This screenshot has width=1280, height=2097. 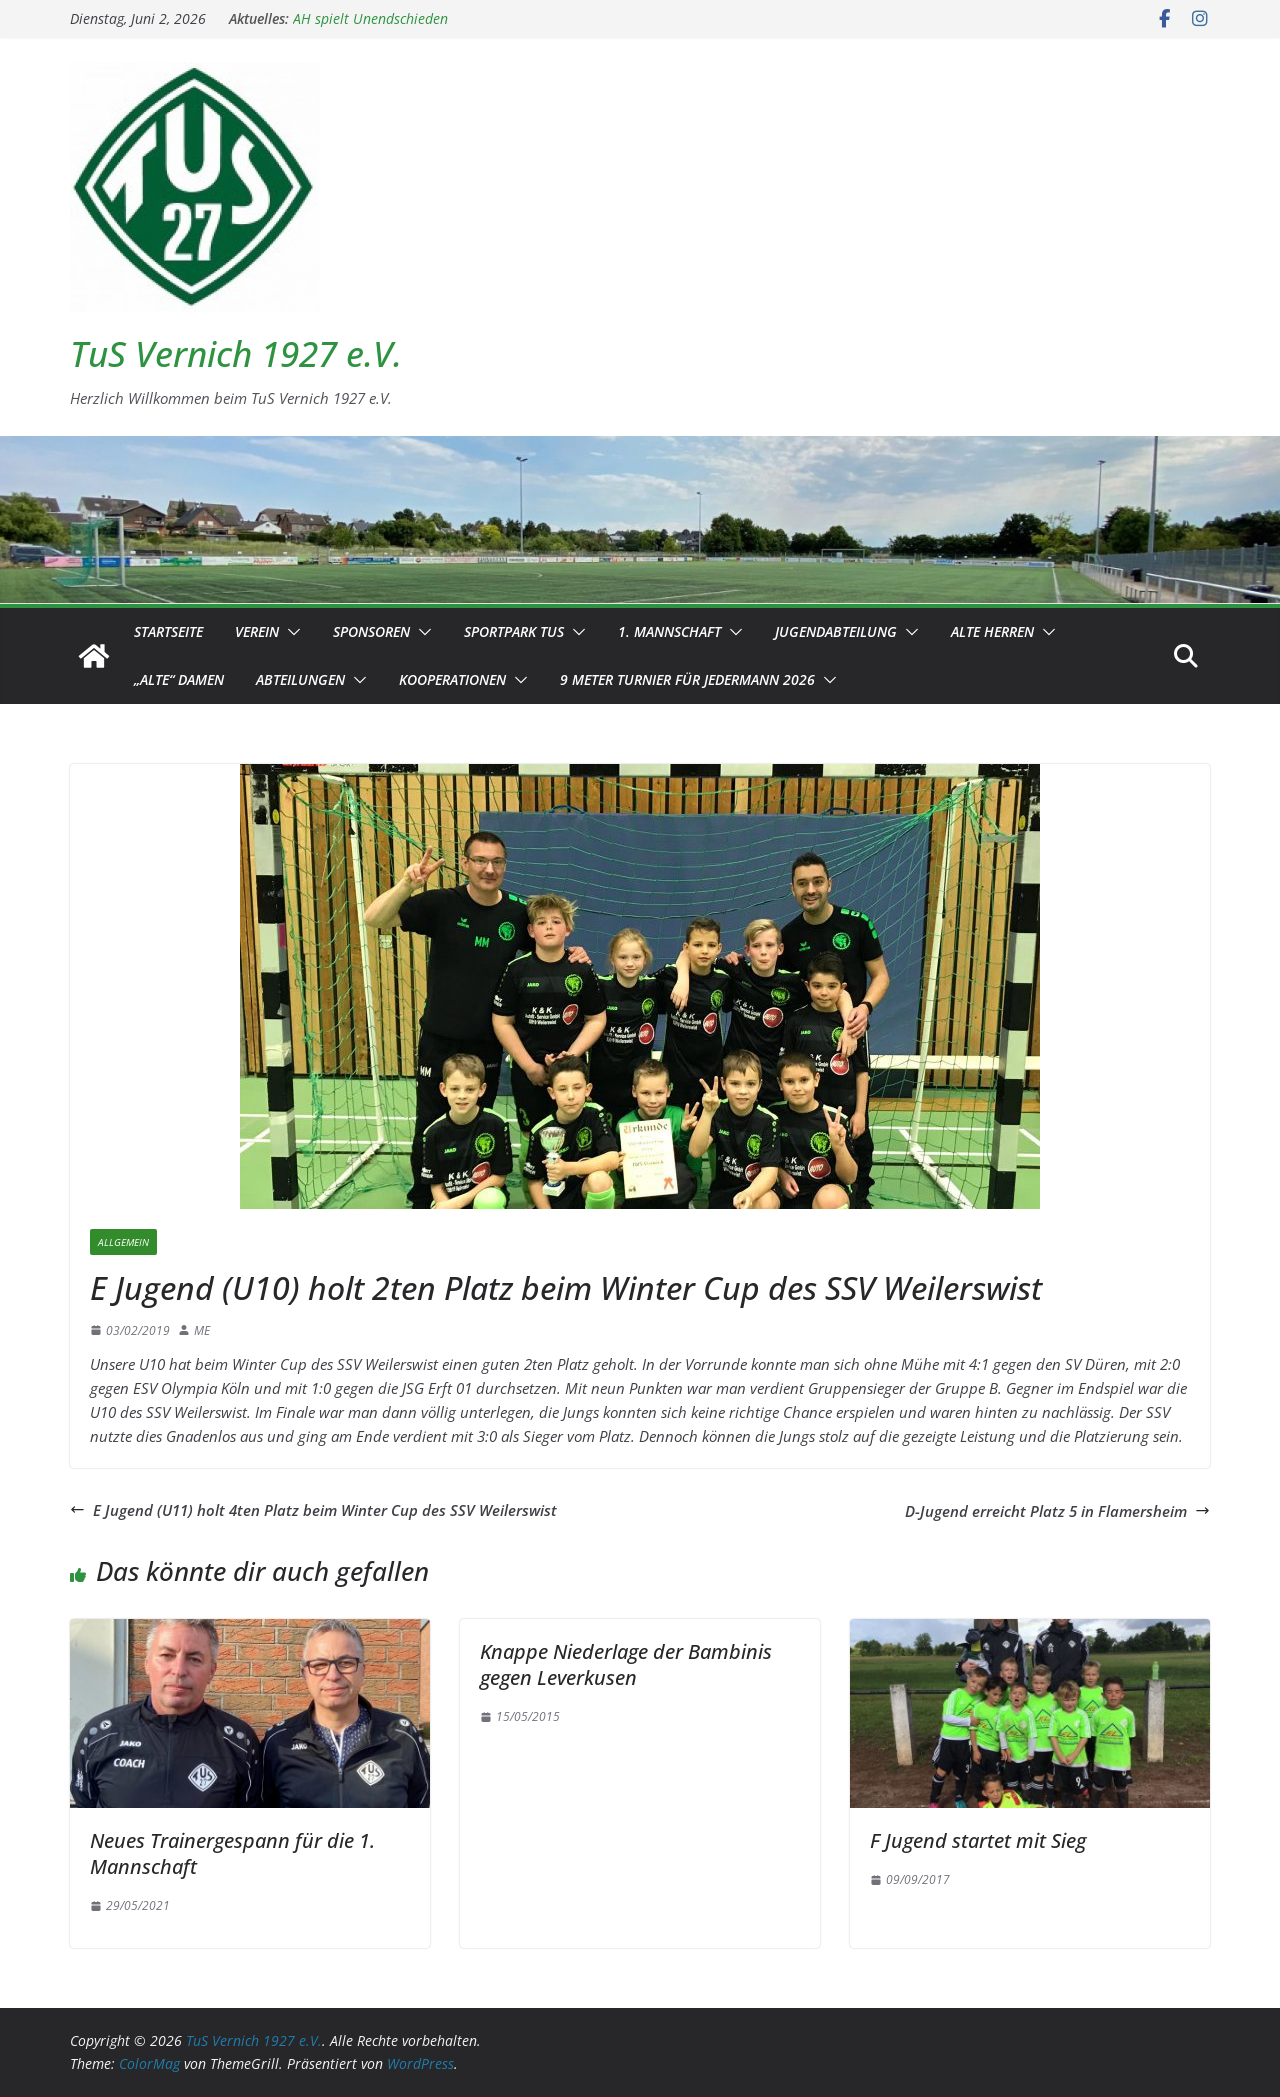 I want to click on ME, so click(x=202, y=1330).